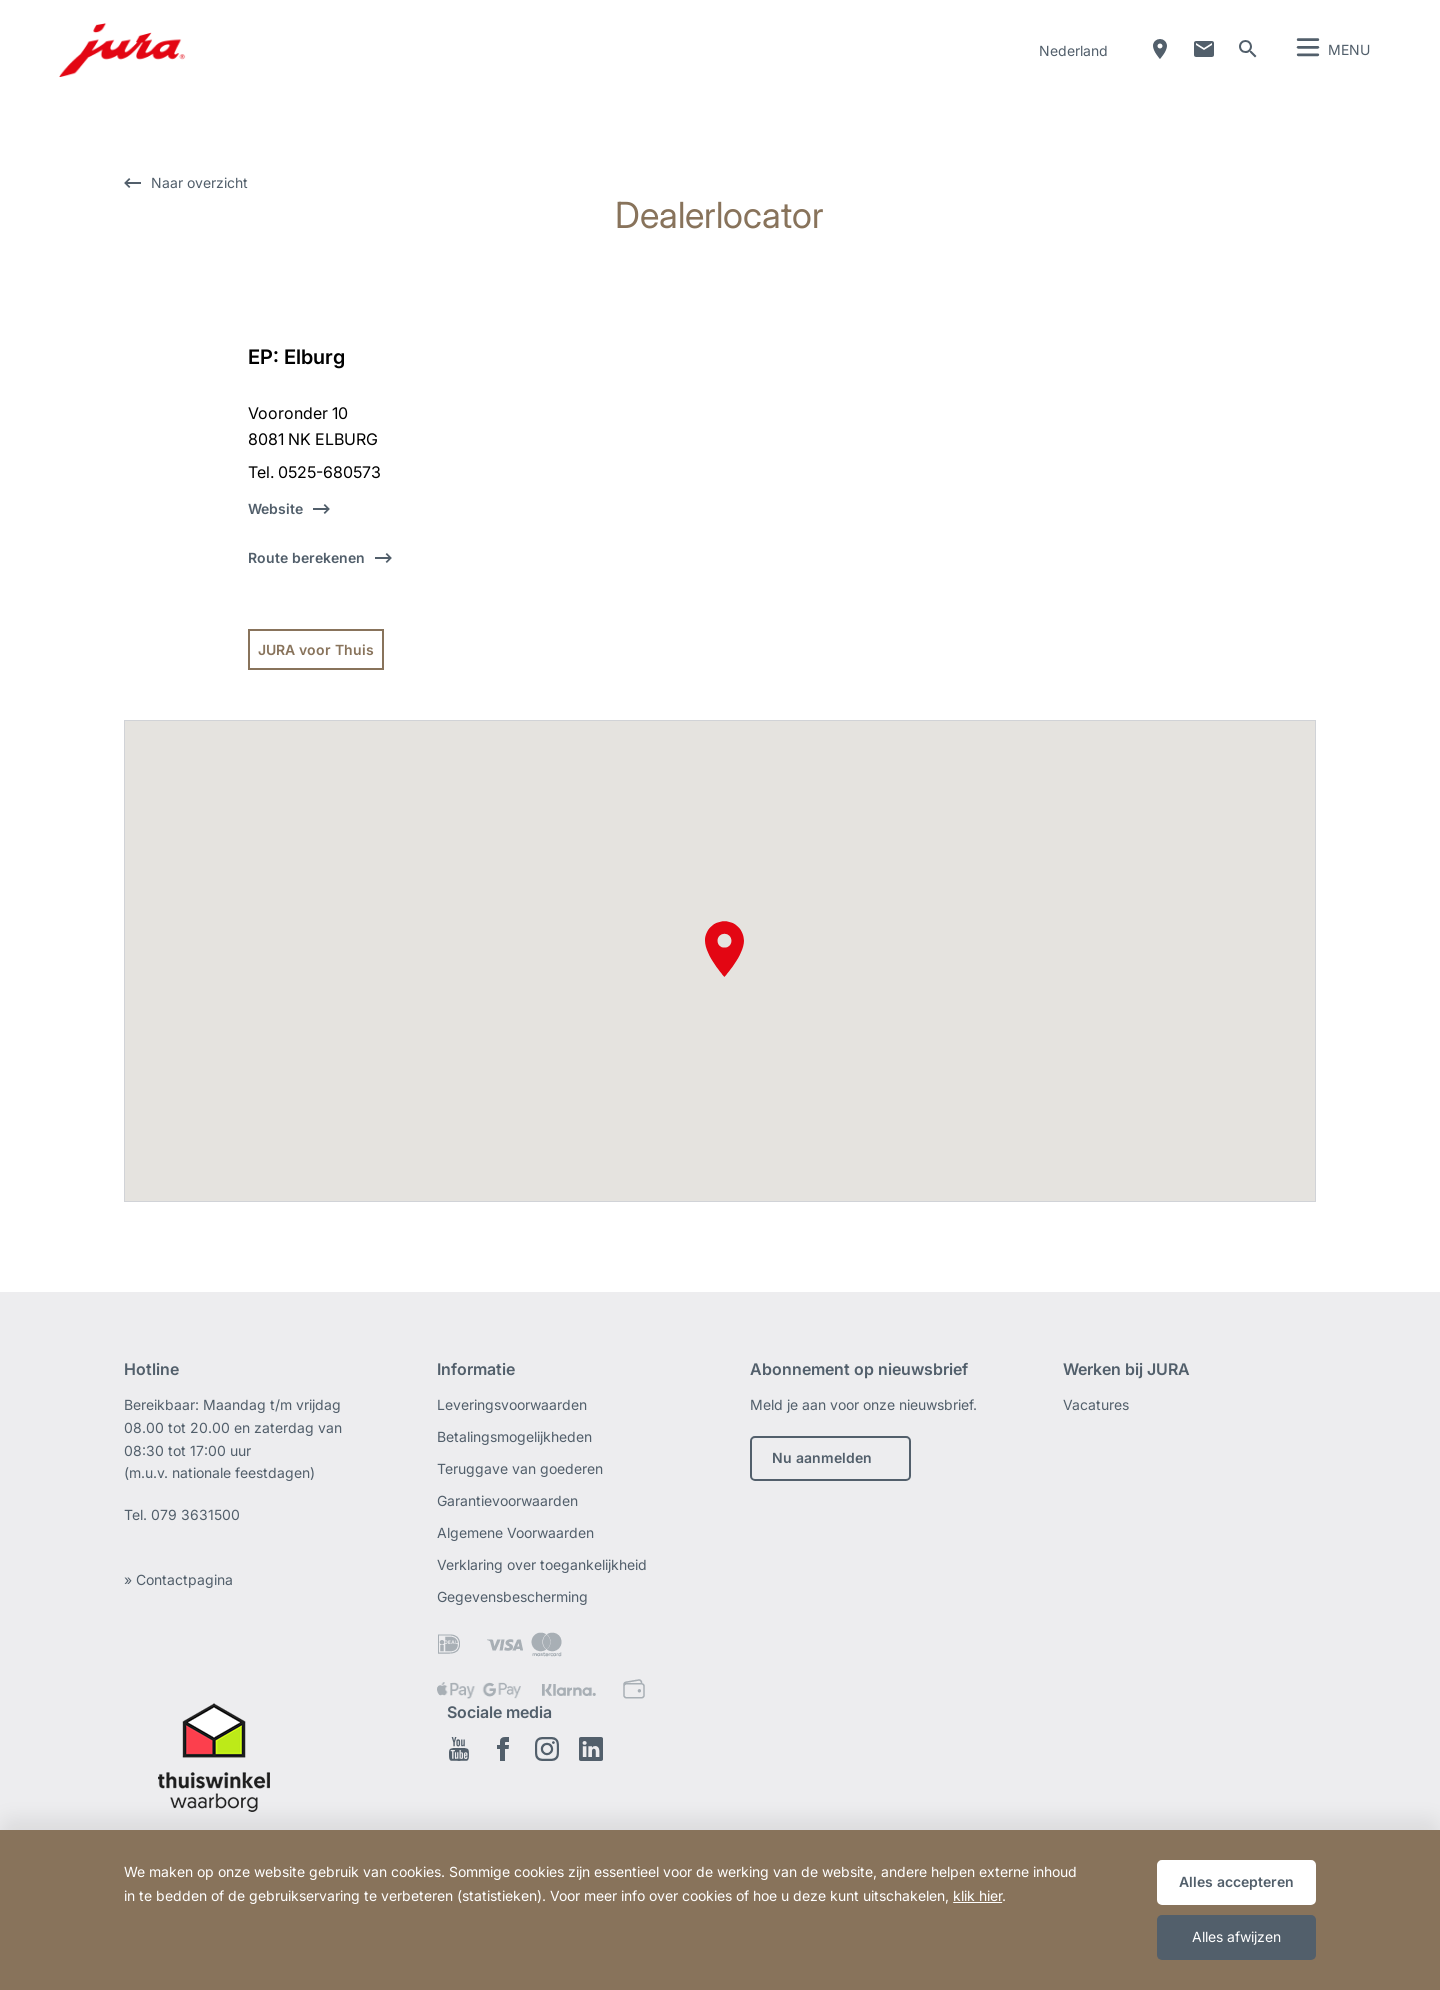 The height and width of the screenshot is (1990, 1440). I want to click on Facebook, so click(503, 1749).